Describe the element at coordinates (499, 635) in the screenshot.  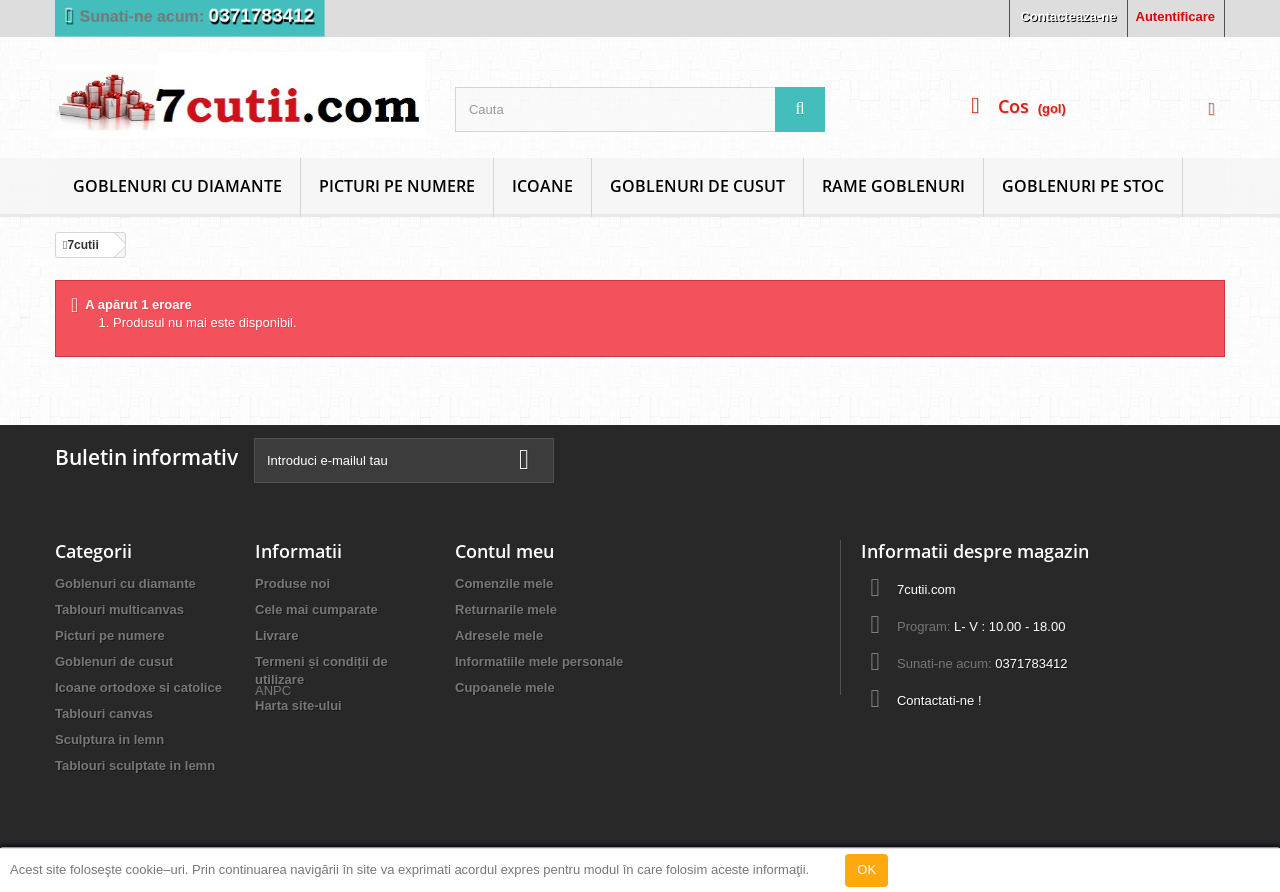
I see `Adresele mele` at that location.